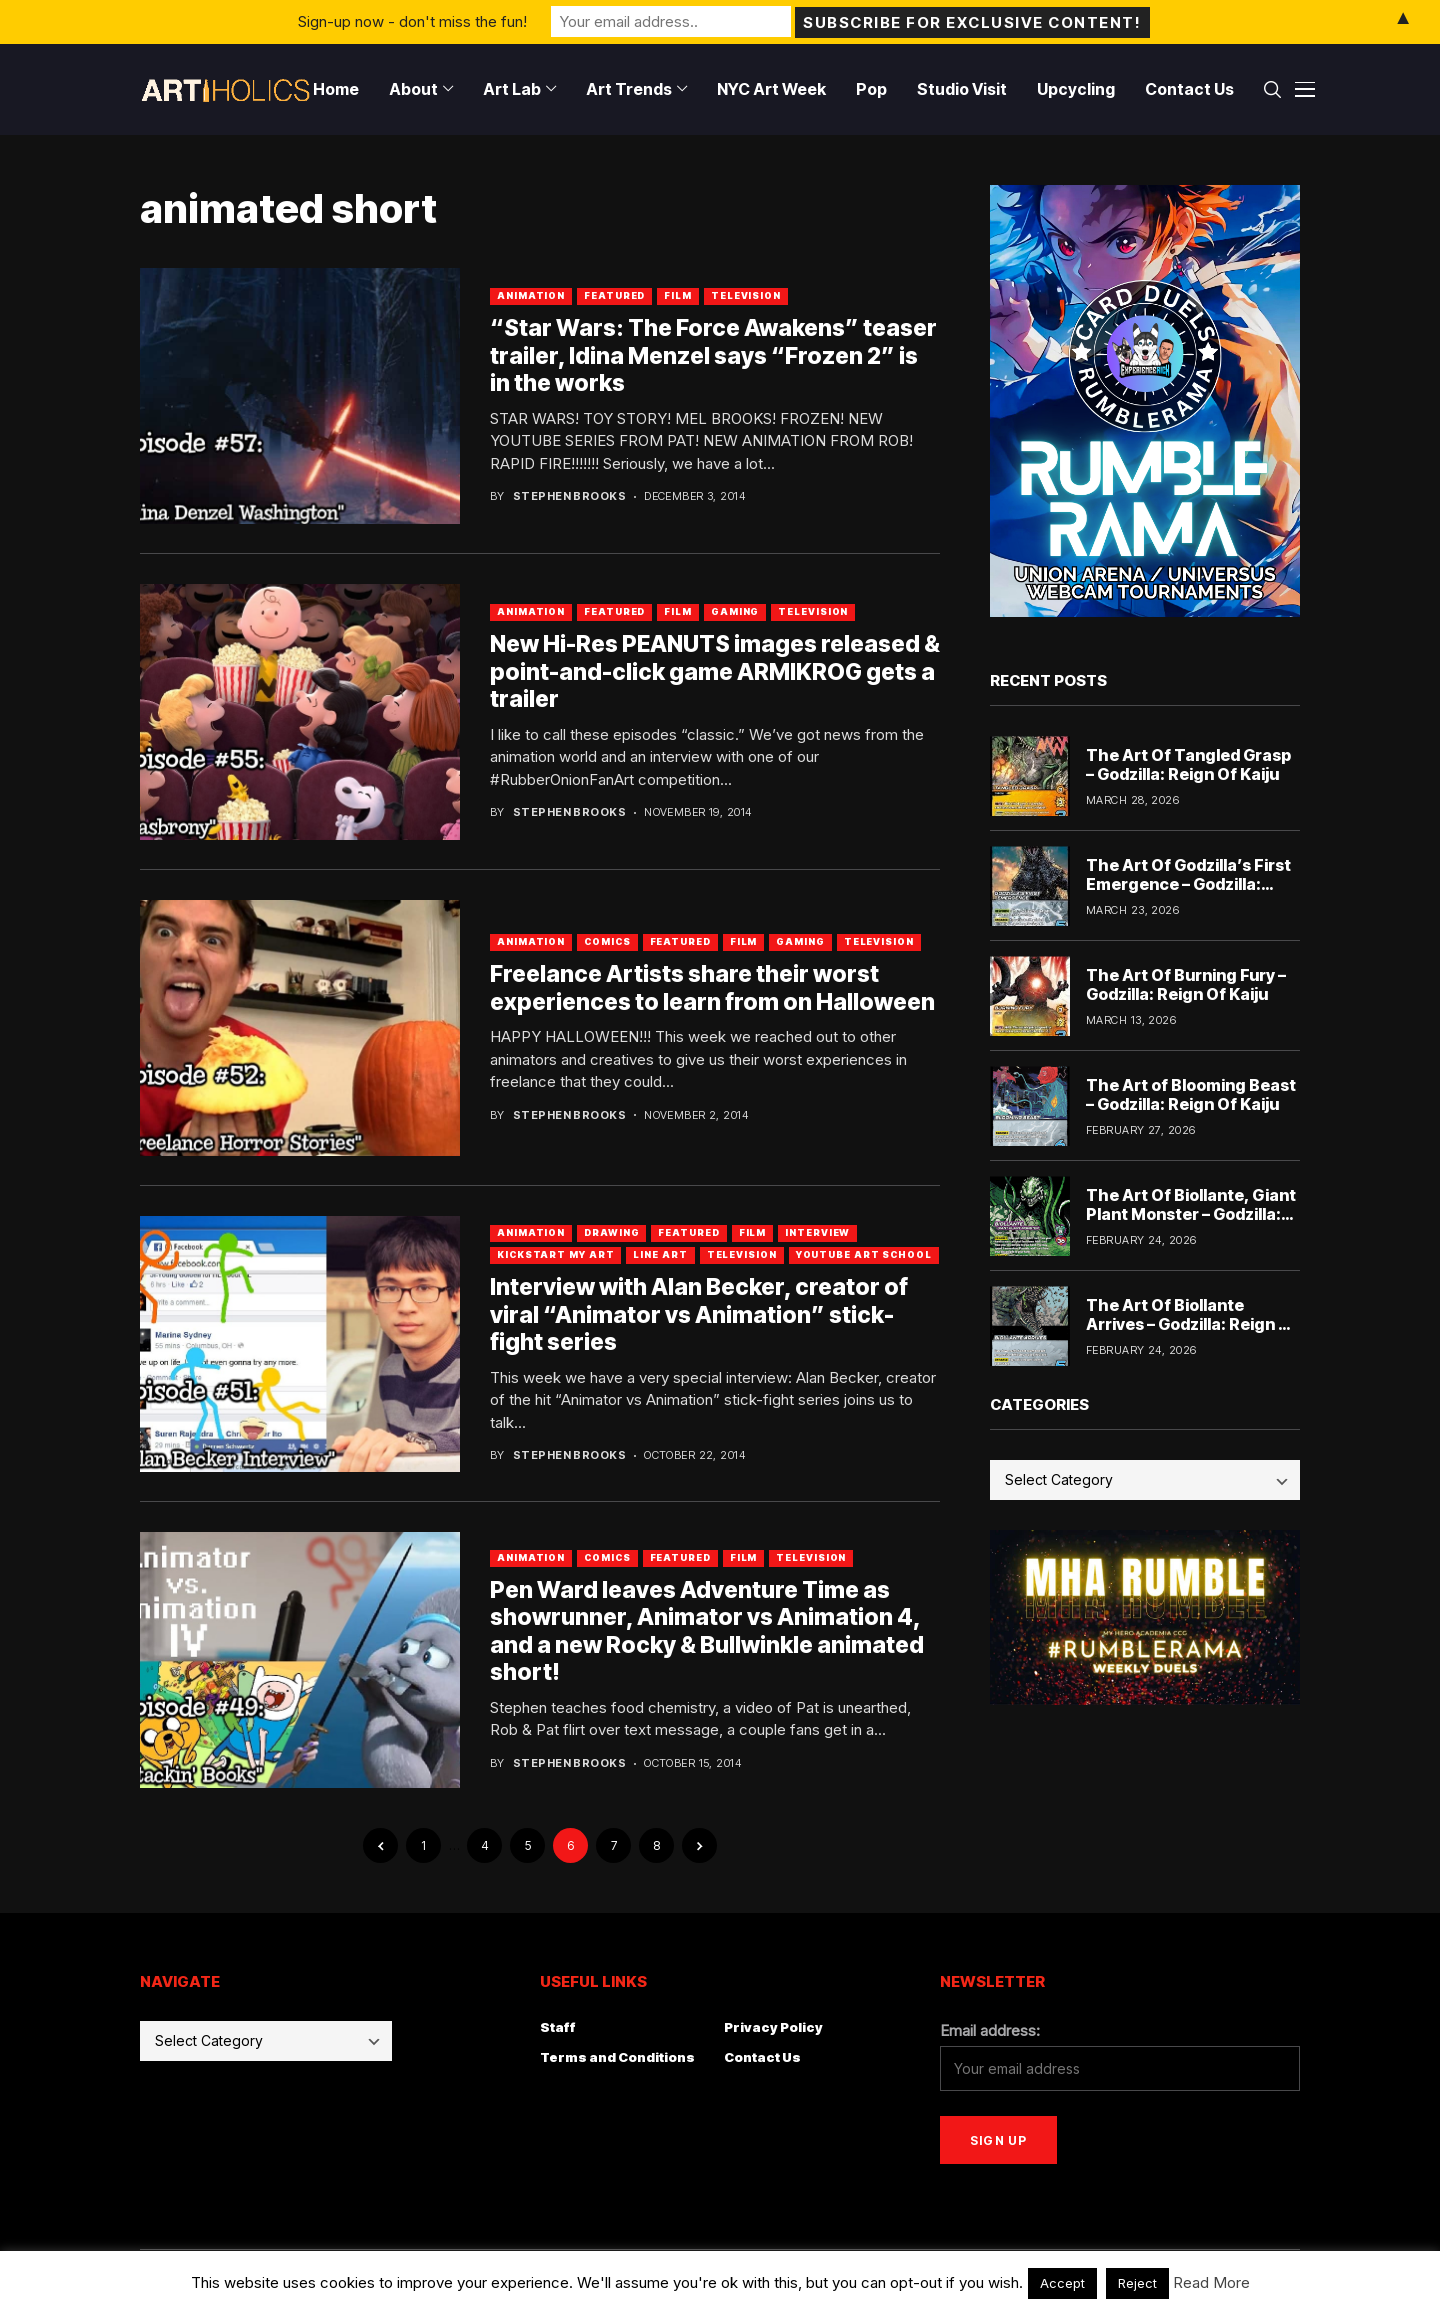 Image resolution: width=1440 pixels, height=2311 pixels. I want to click on Staff, so click(558, 2027).